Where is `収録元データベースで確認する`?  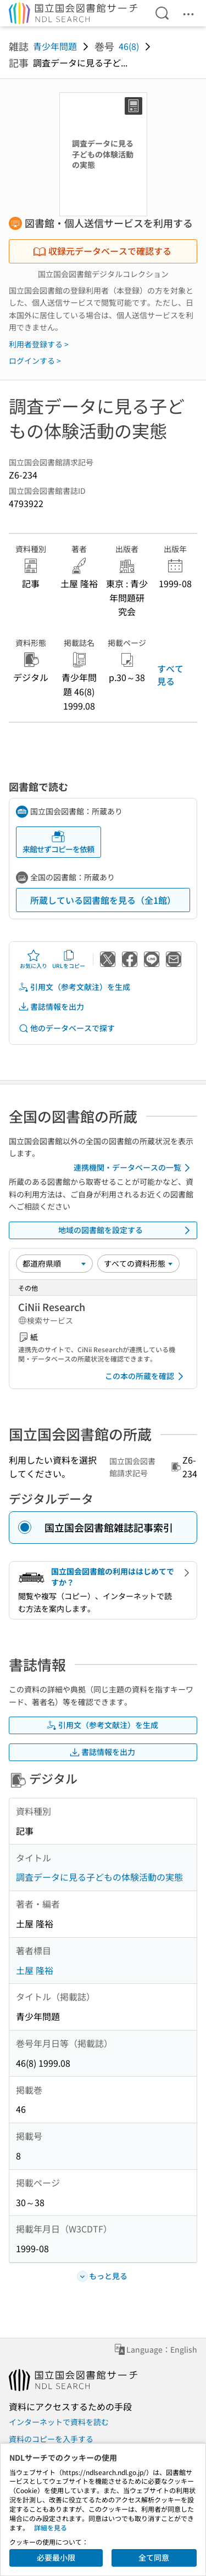 収録元データベースで確認する is located at coordinates (102, 250).